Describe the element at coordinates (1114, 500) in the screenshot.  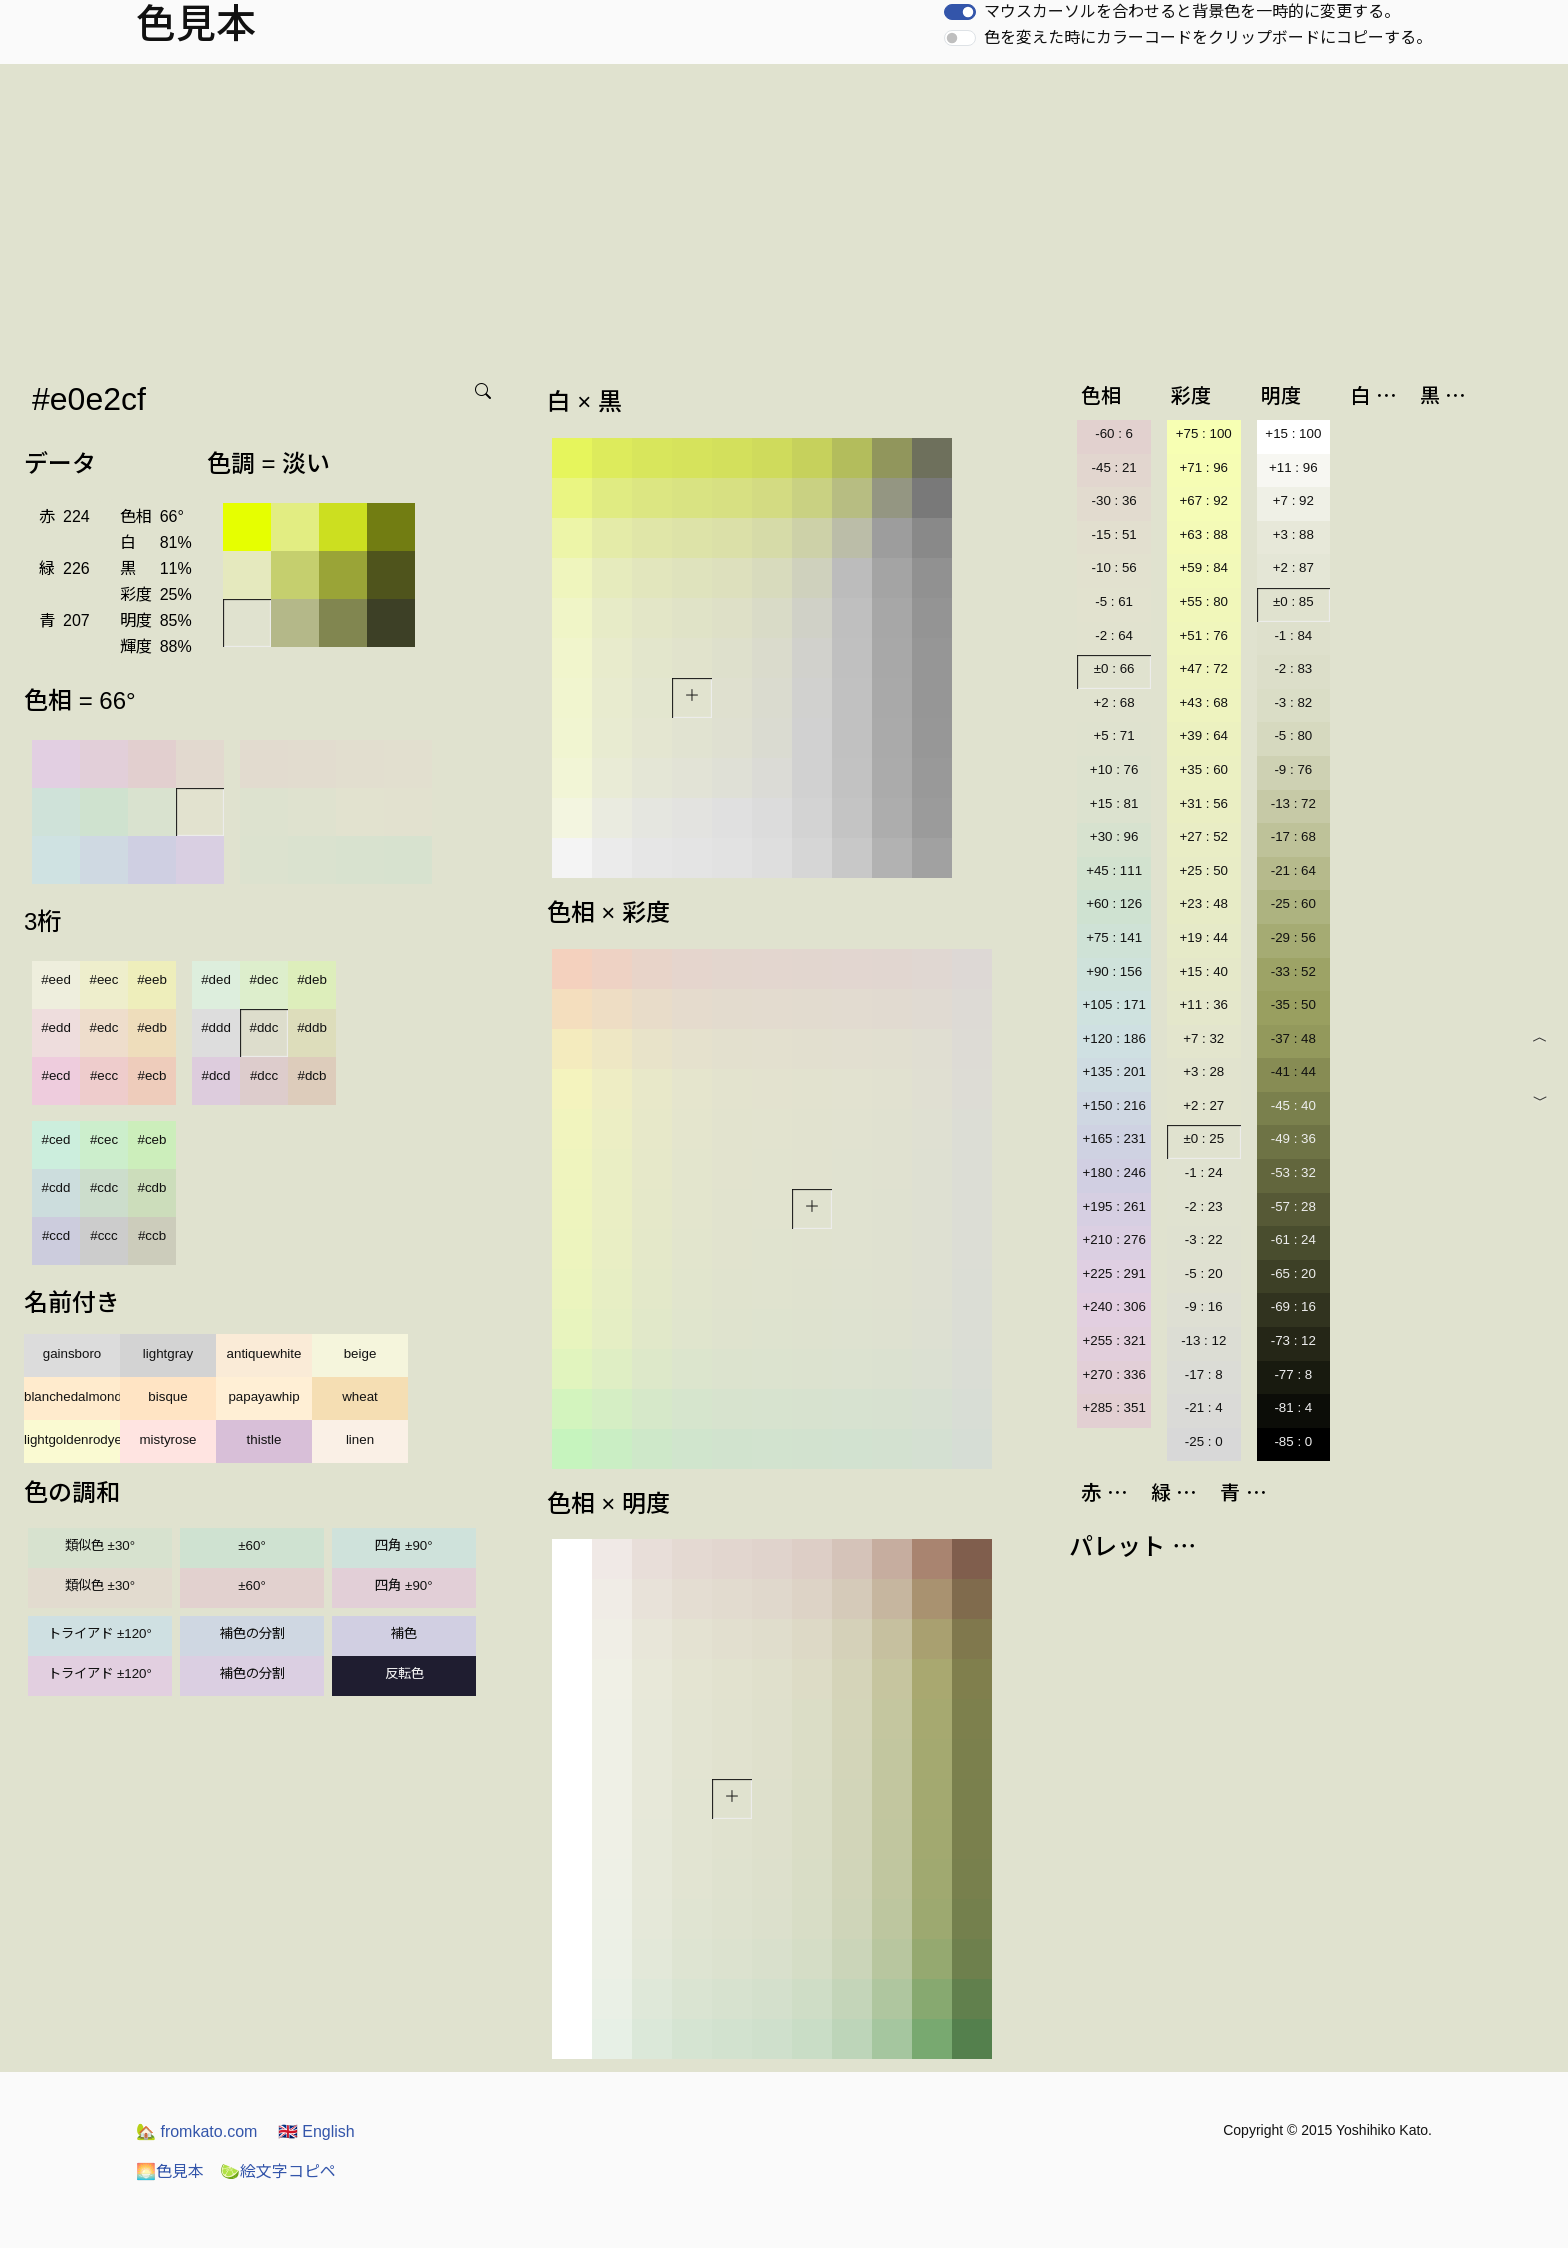
I see `-30 : 36` at that location.